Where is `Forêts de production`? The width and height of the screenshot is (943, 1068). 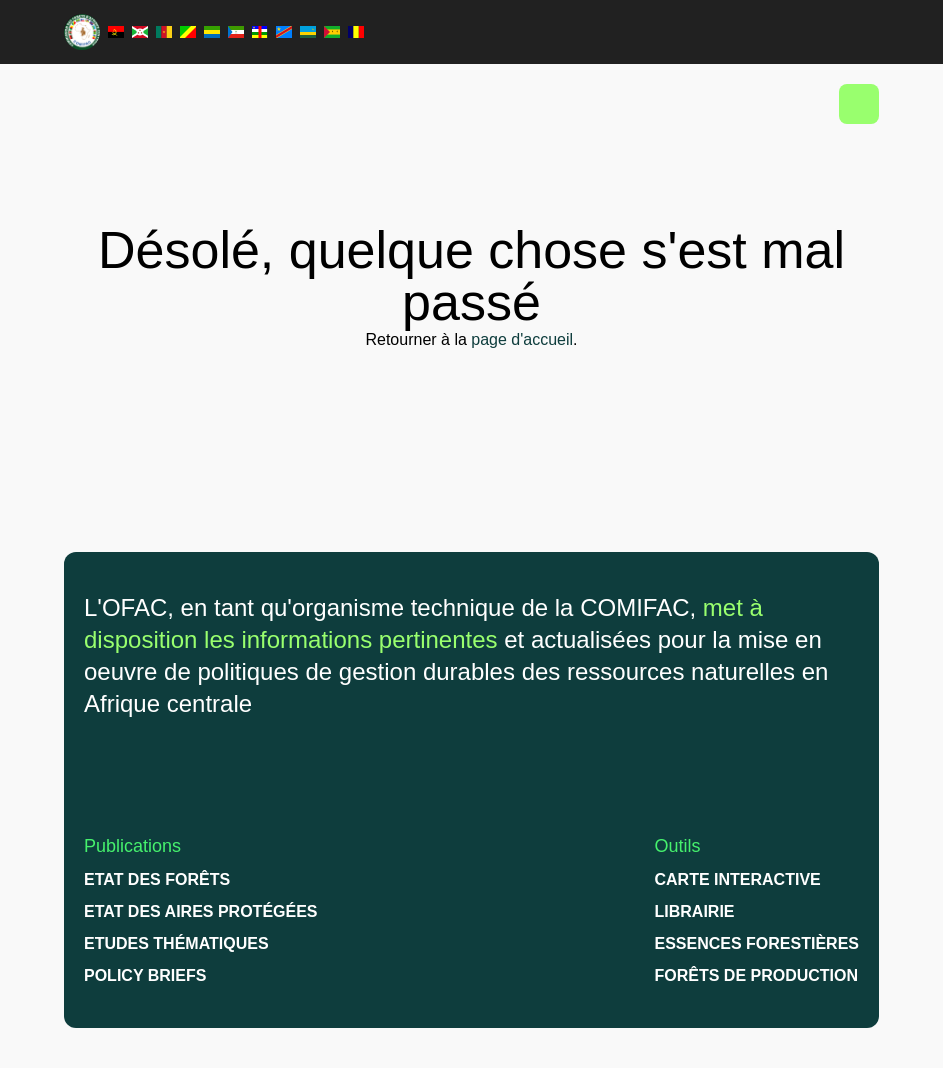
Forêts de production is located at coordinates (757, 975).